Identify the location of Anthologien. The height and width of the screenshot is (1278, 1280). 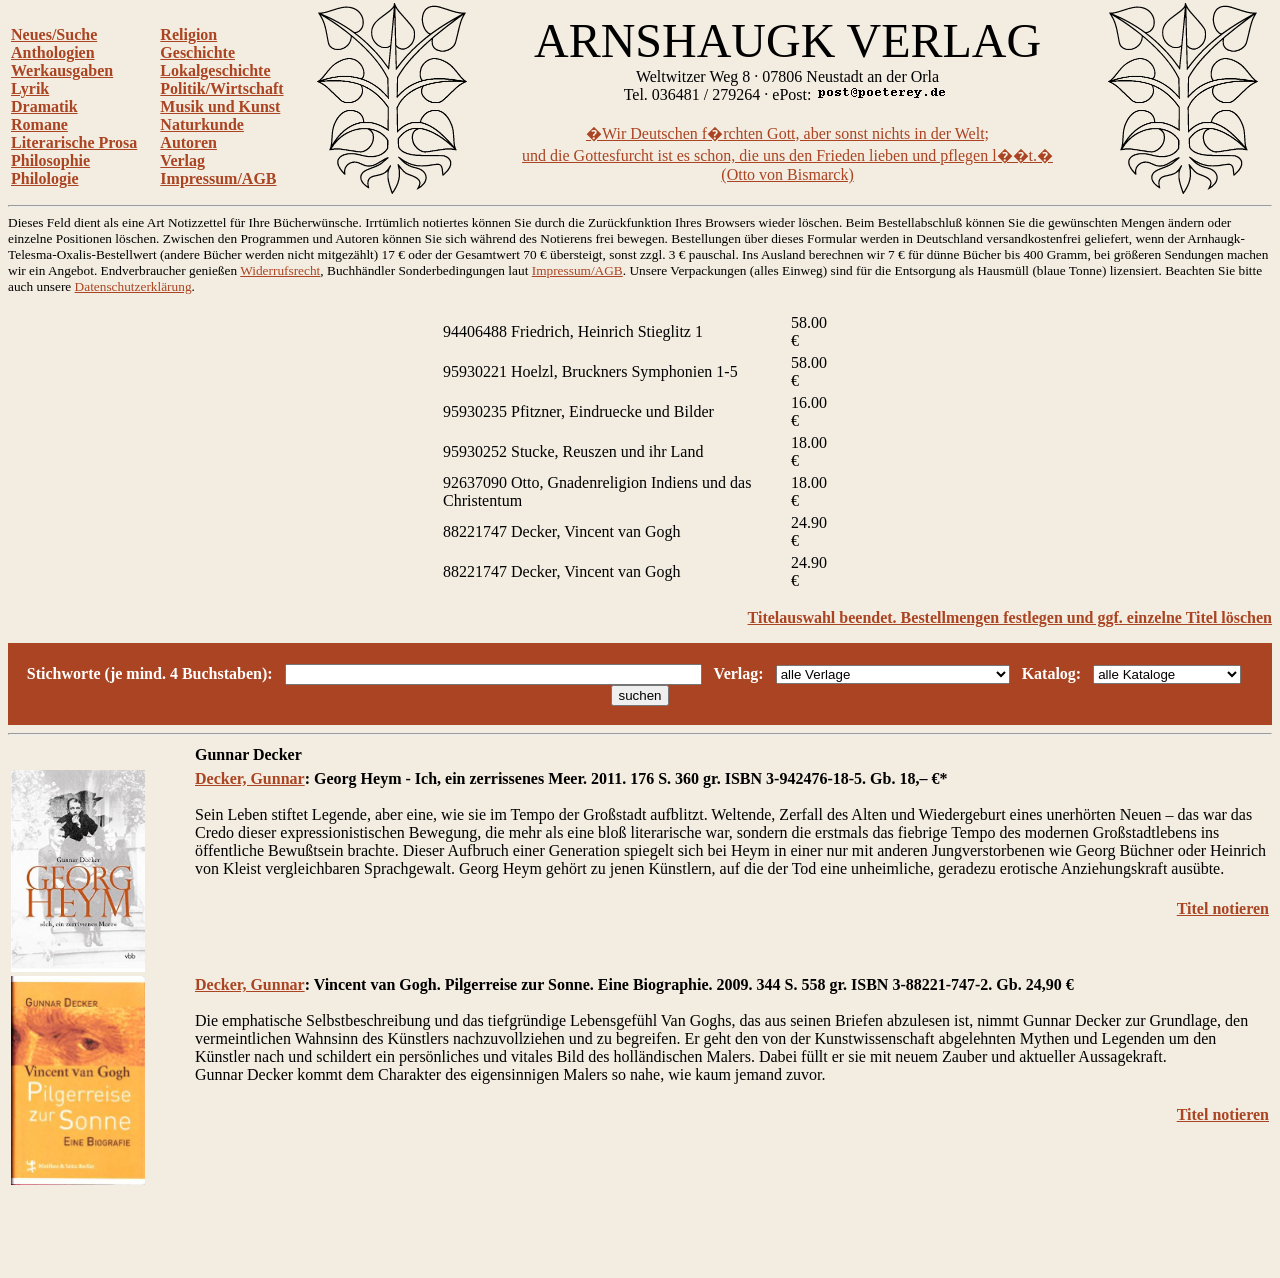
(53, 52).